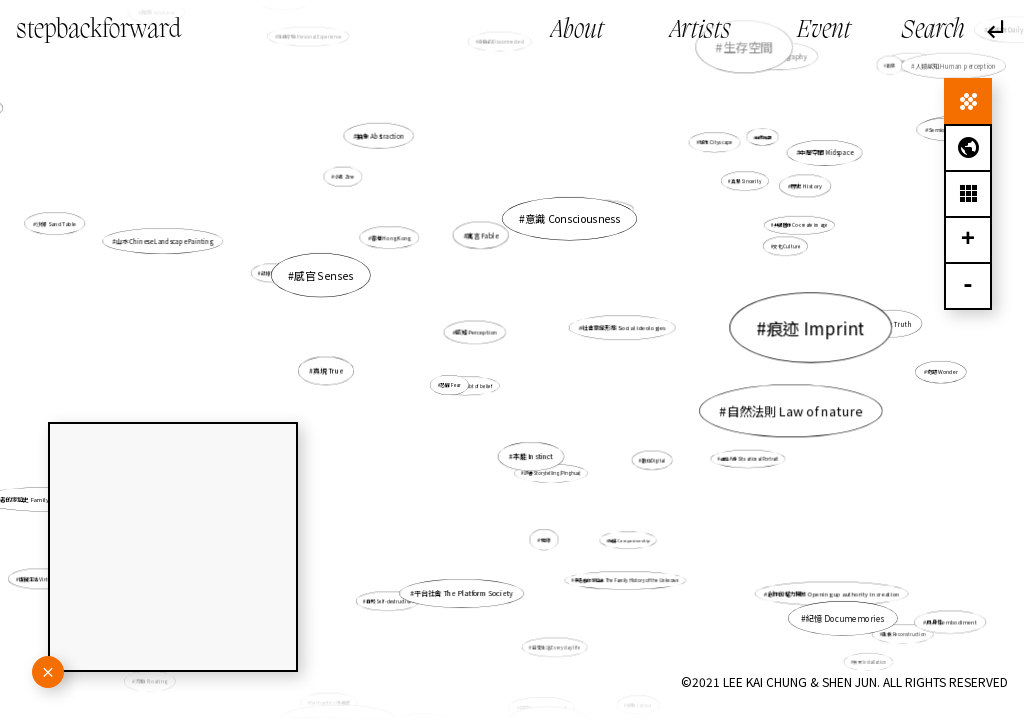 The image size is (1024, 720). What do you see at coordinates (784, 247) in the screenshot?
I see `文化 Culture` at bounding box center [784, 247].